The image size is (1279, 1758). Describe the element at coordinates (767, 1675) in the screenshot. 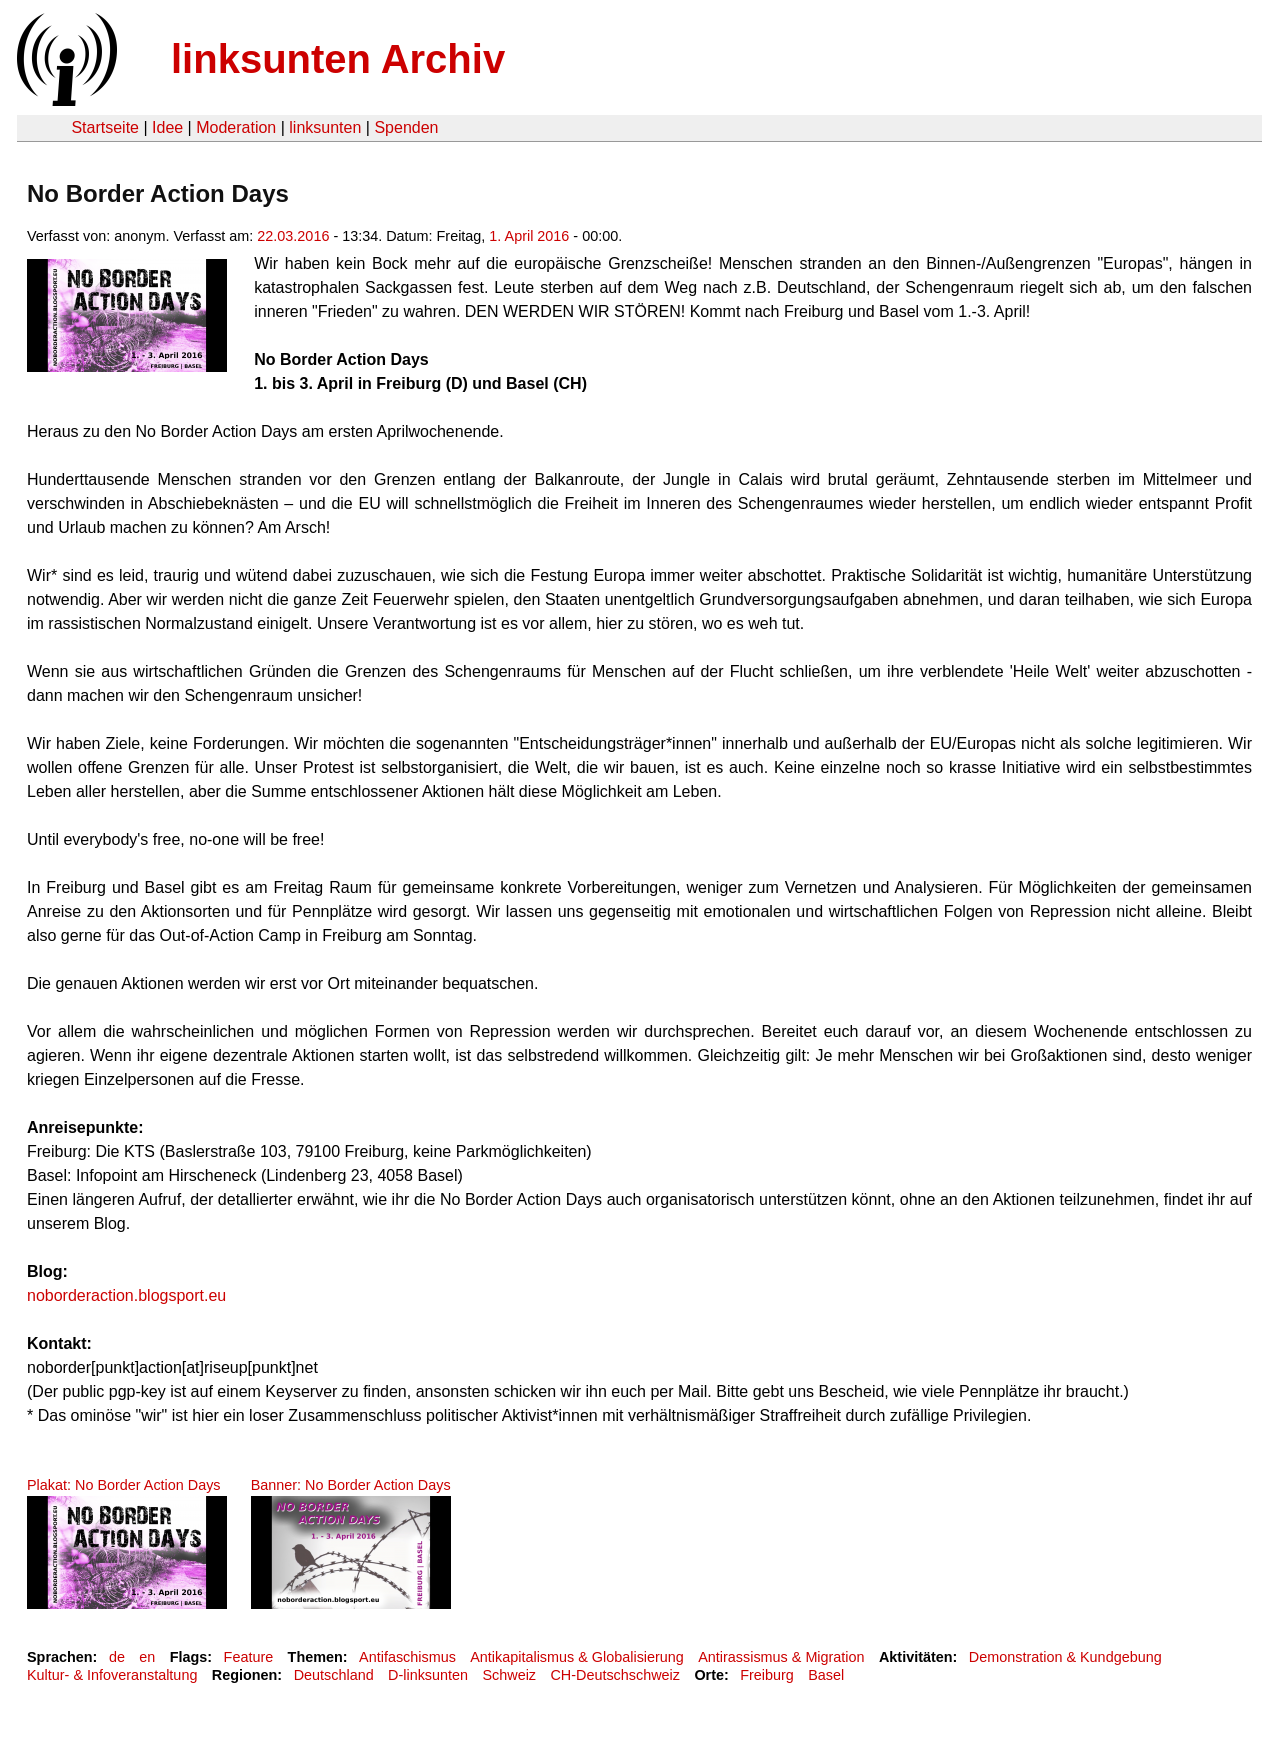

I see `Freiburg` at that location.